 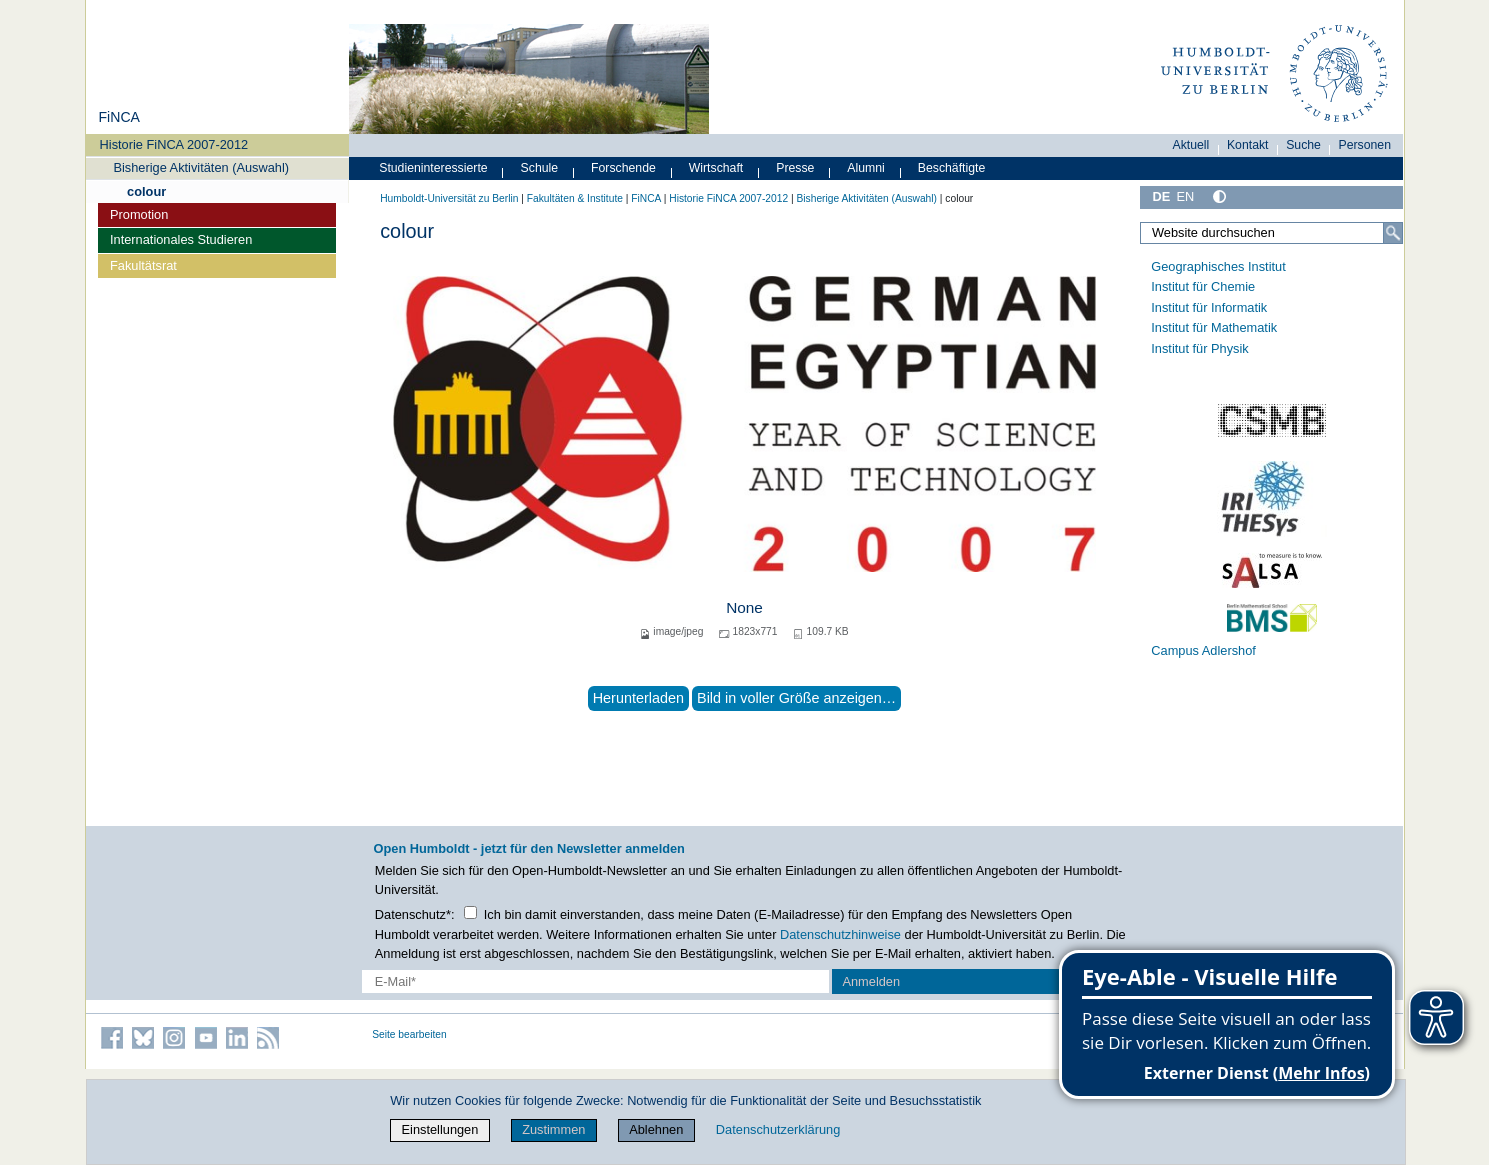 I want to click on Anmelden, so click(x=871, y=981).